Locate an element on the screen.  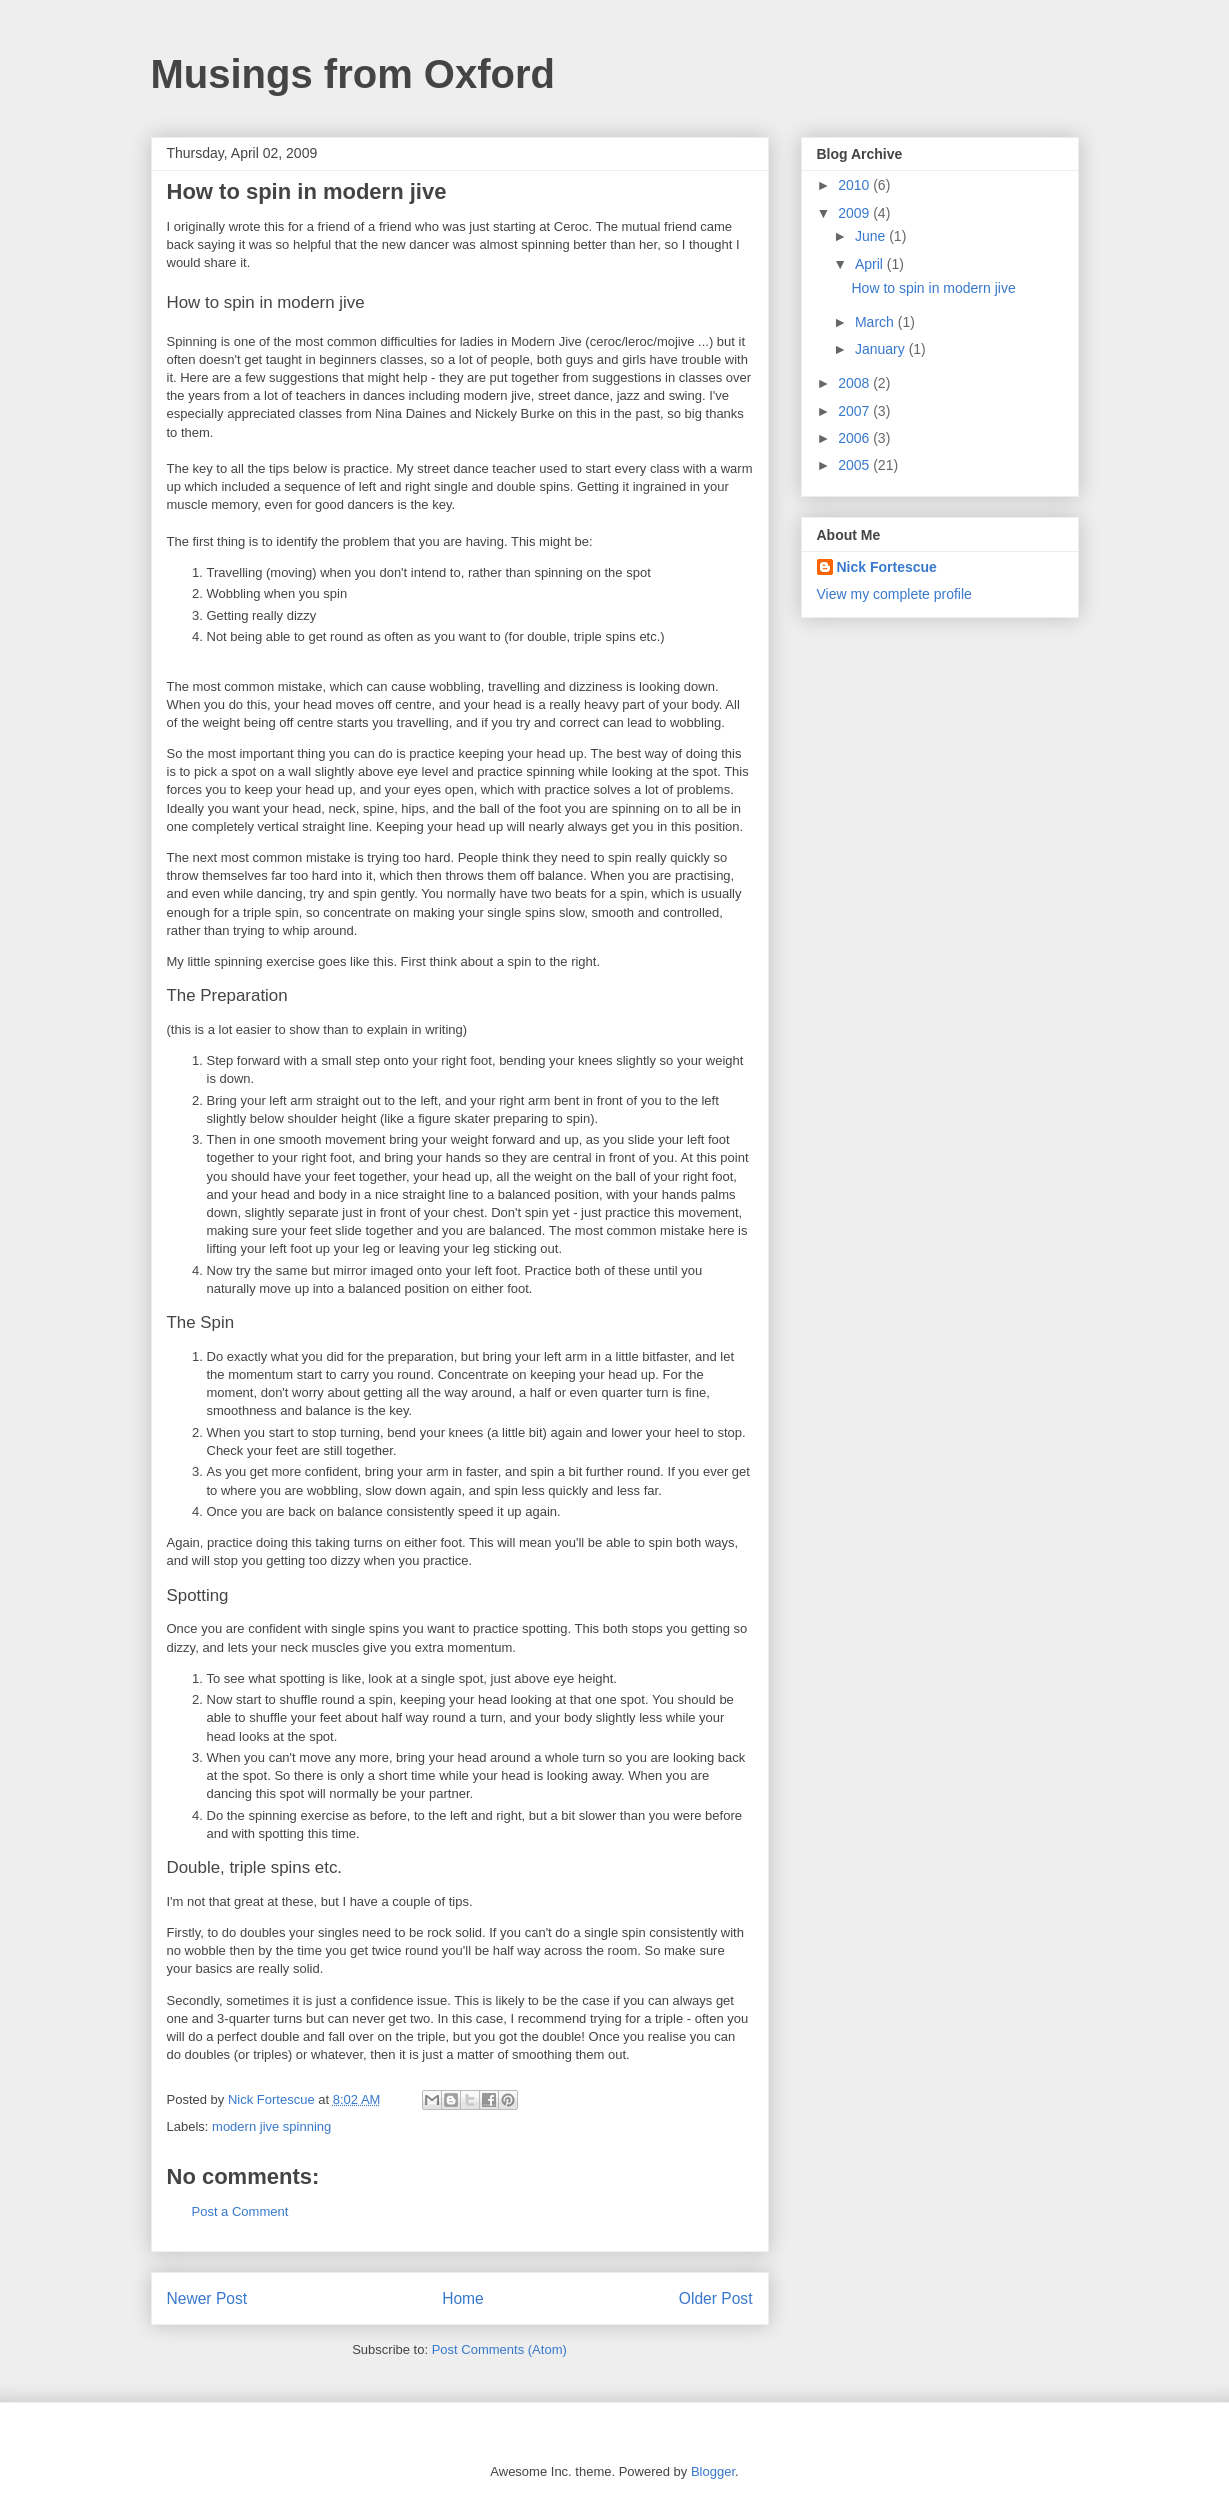
View my complete profile is located at coordinates (894, 594).